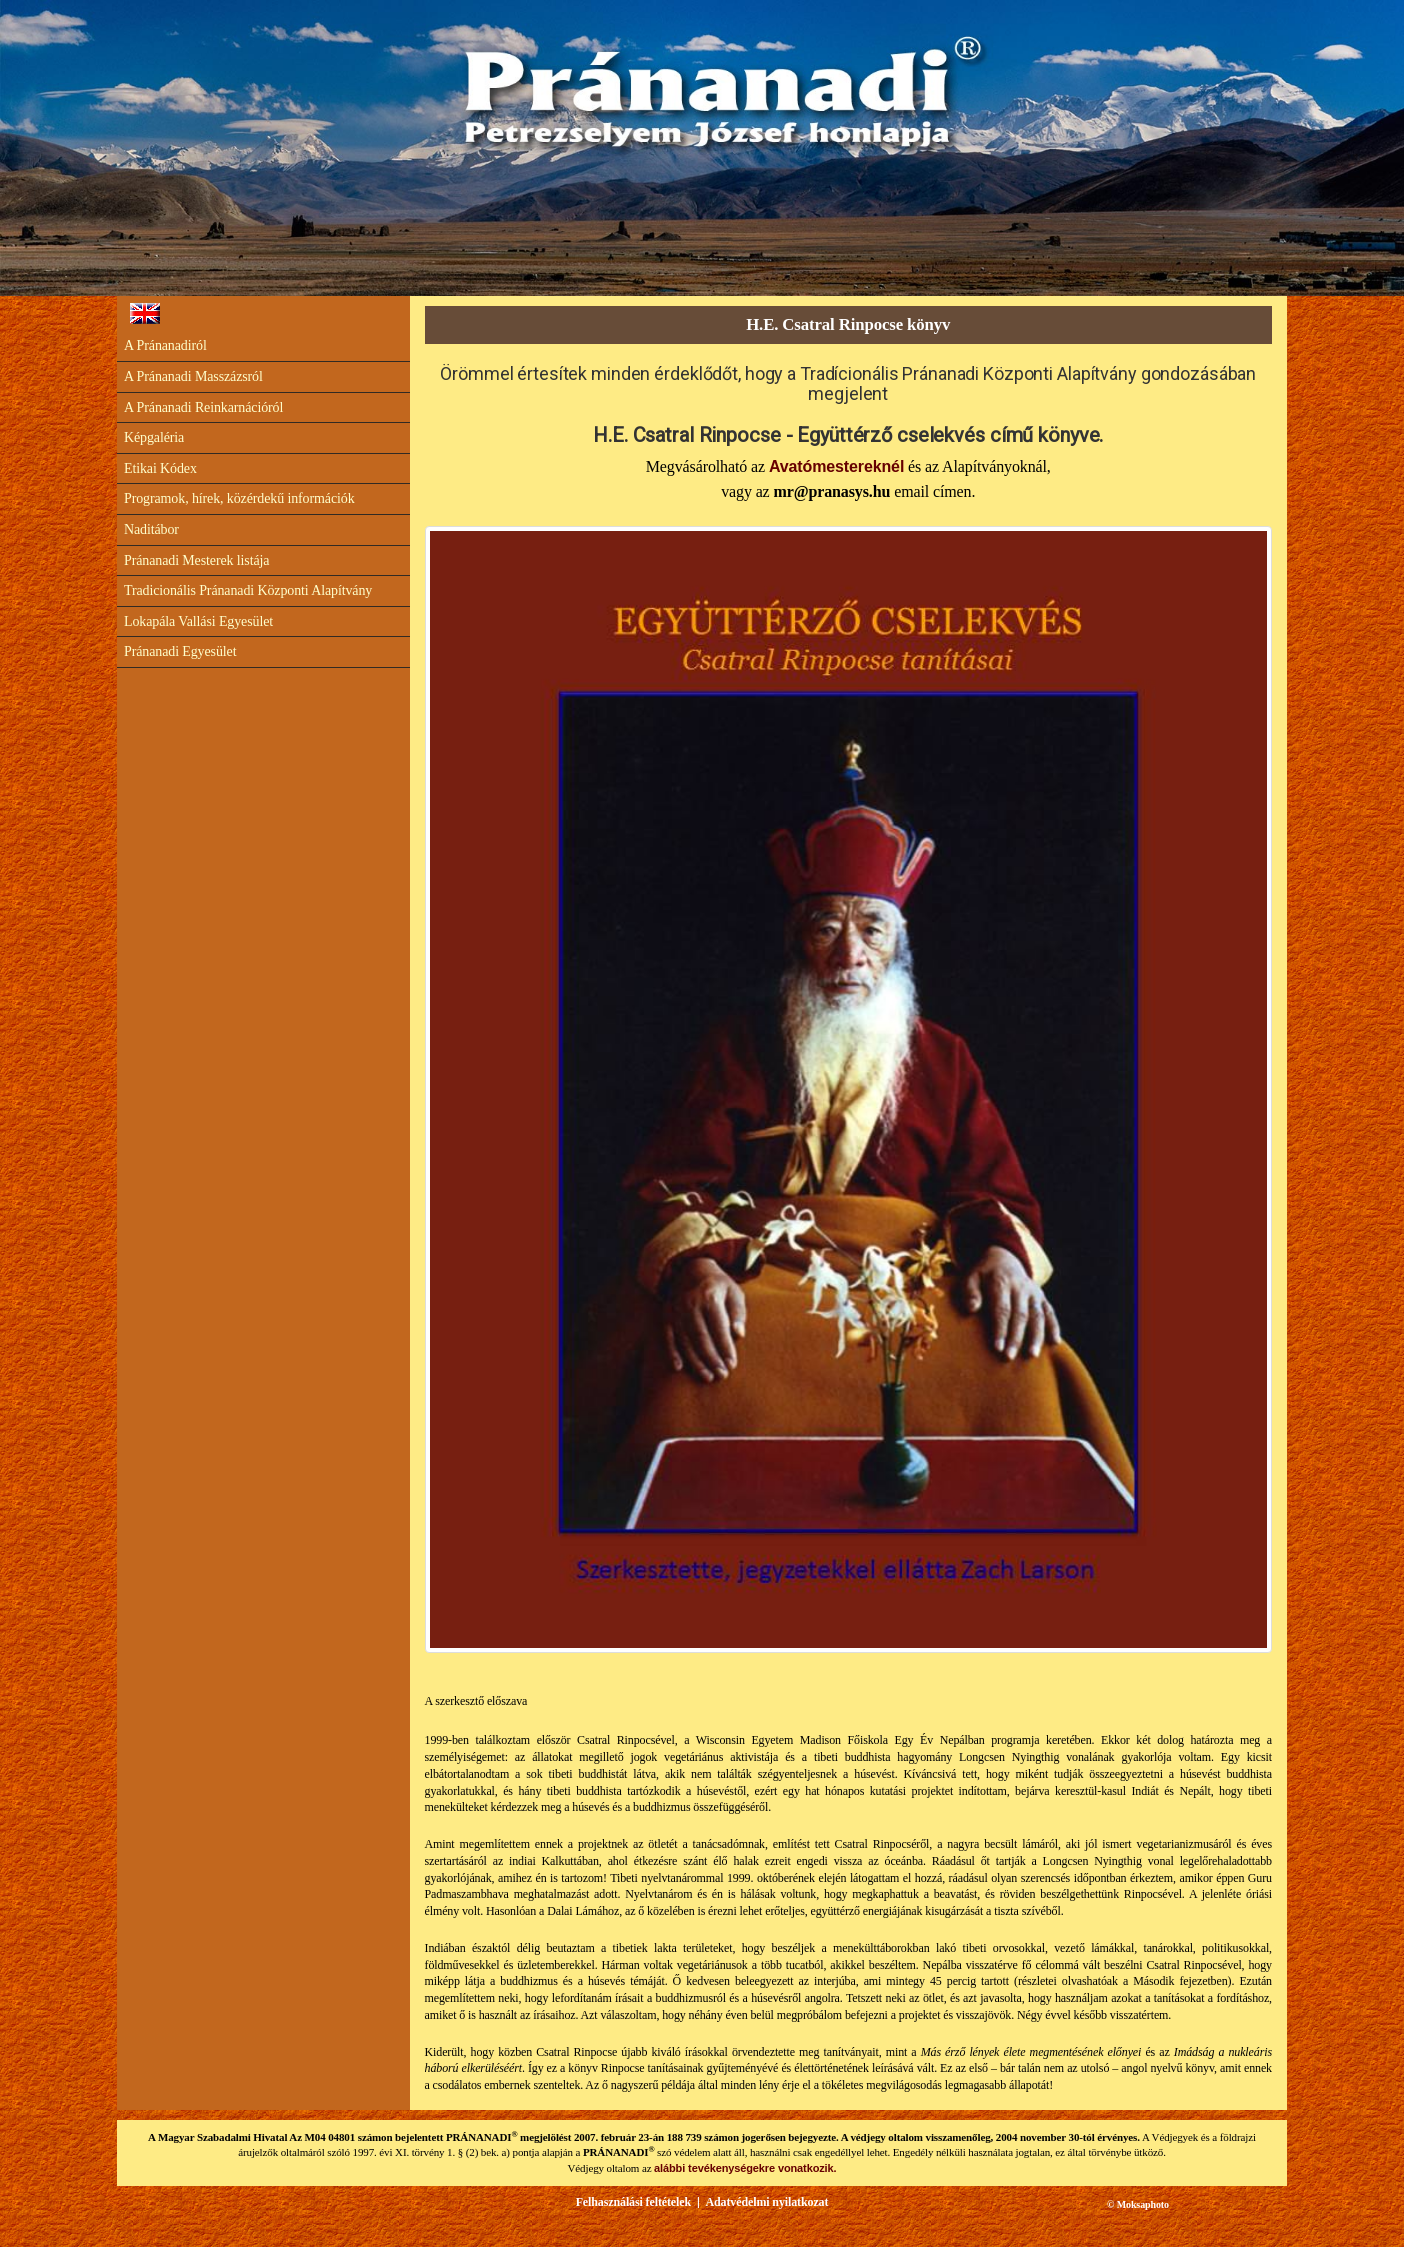 This screenshot has width=1404, height=2247. I want to click on Tradicionális Pránanadi Központi Alapítvány, so click(248, 590).